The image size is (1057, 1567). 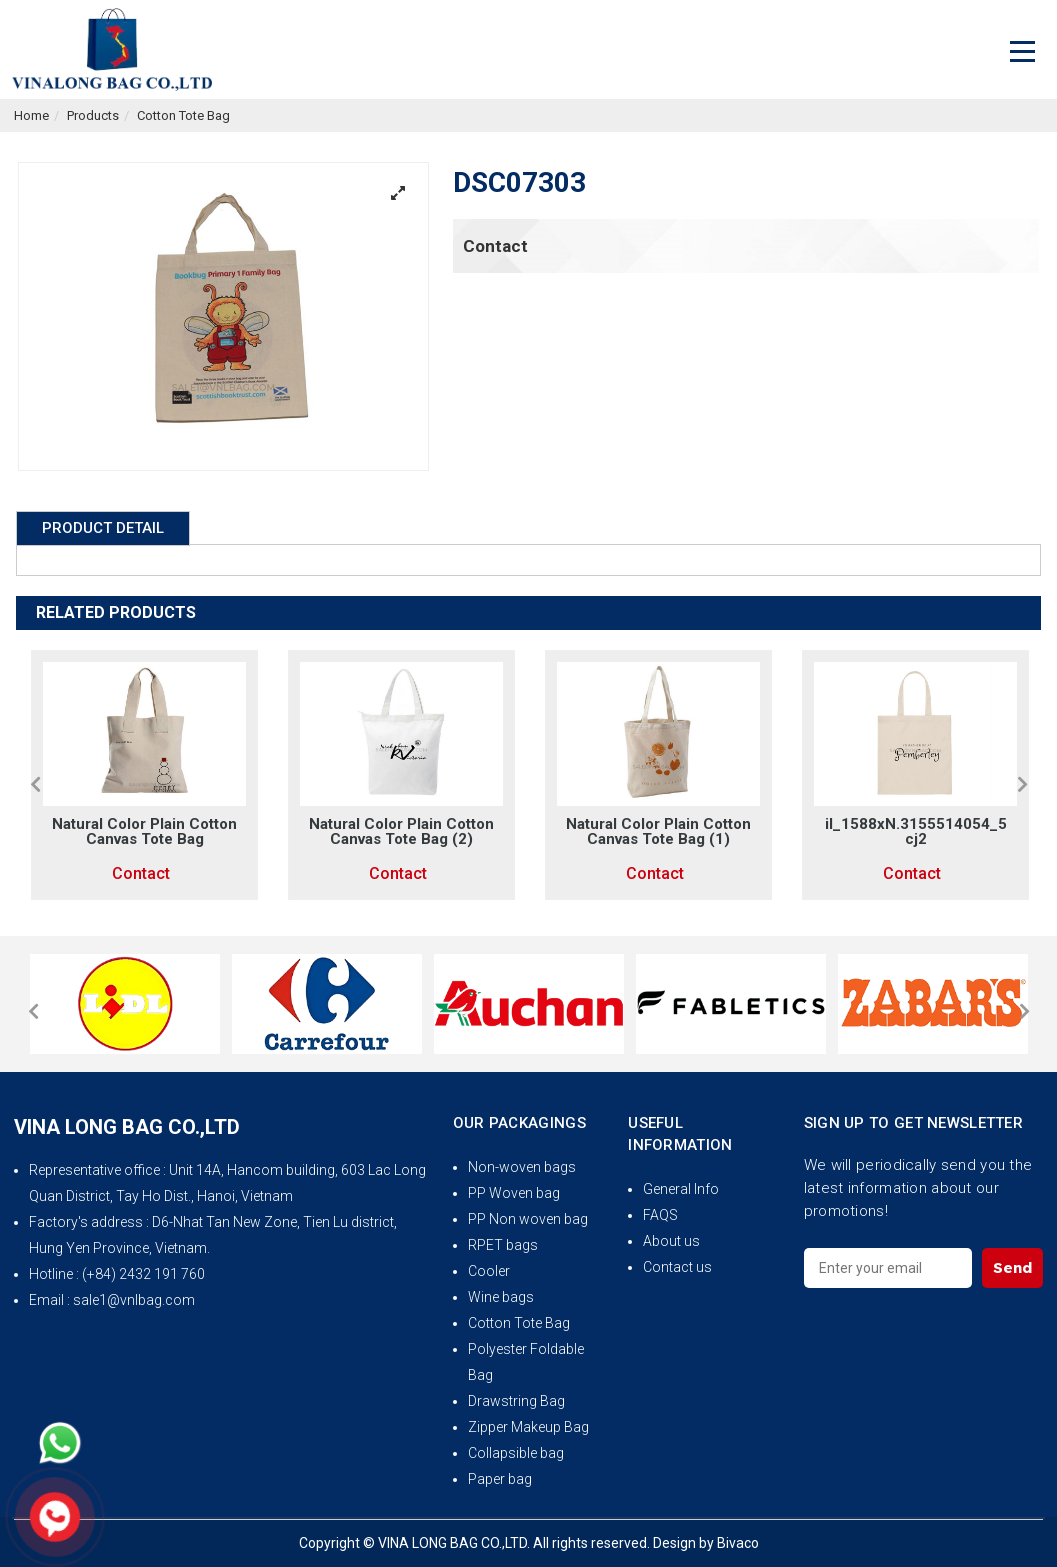 What do you see at coordinates (516, 1453) in the screenshot?
I see `Collapsible bag` at bounding box center [516, 1453].